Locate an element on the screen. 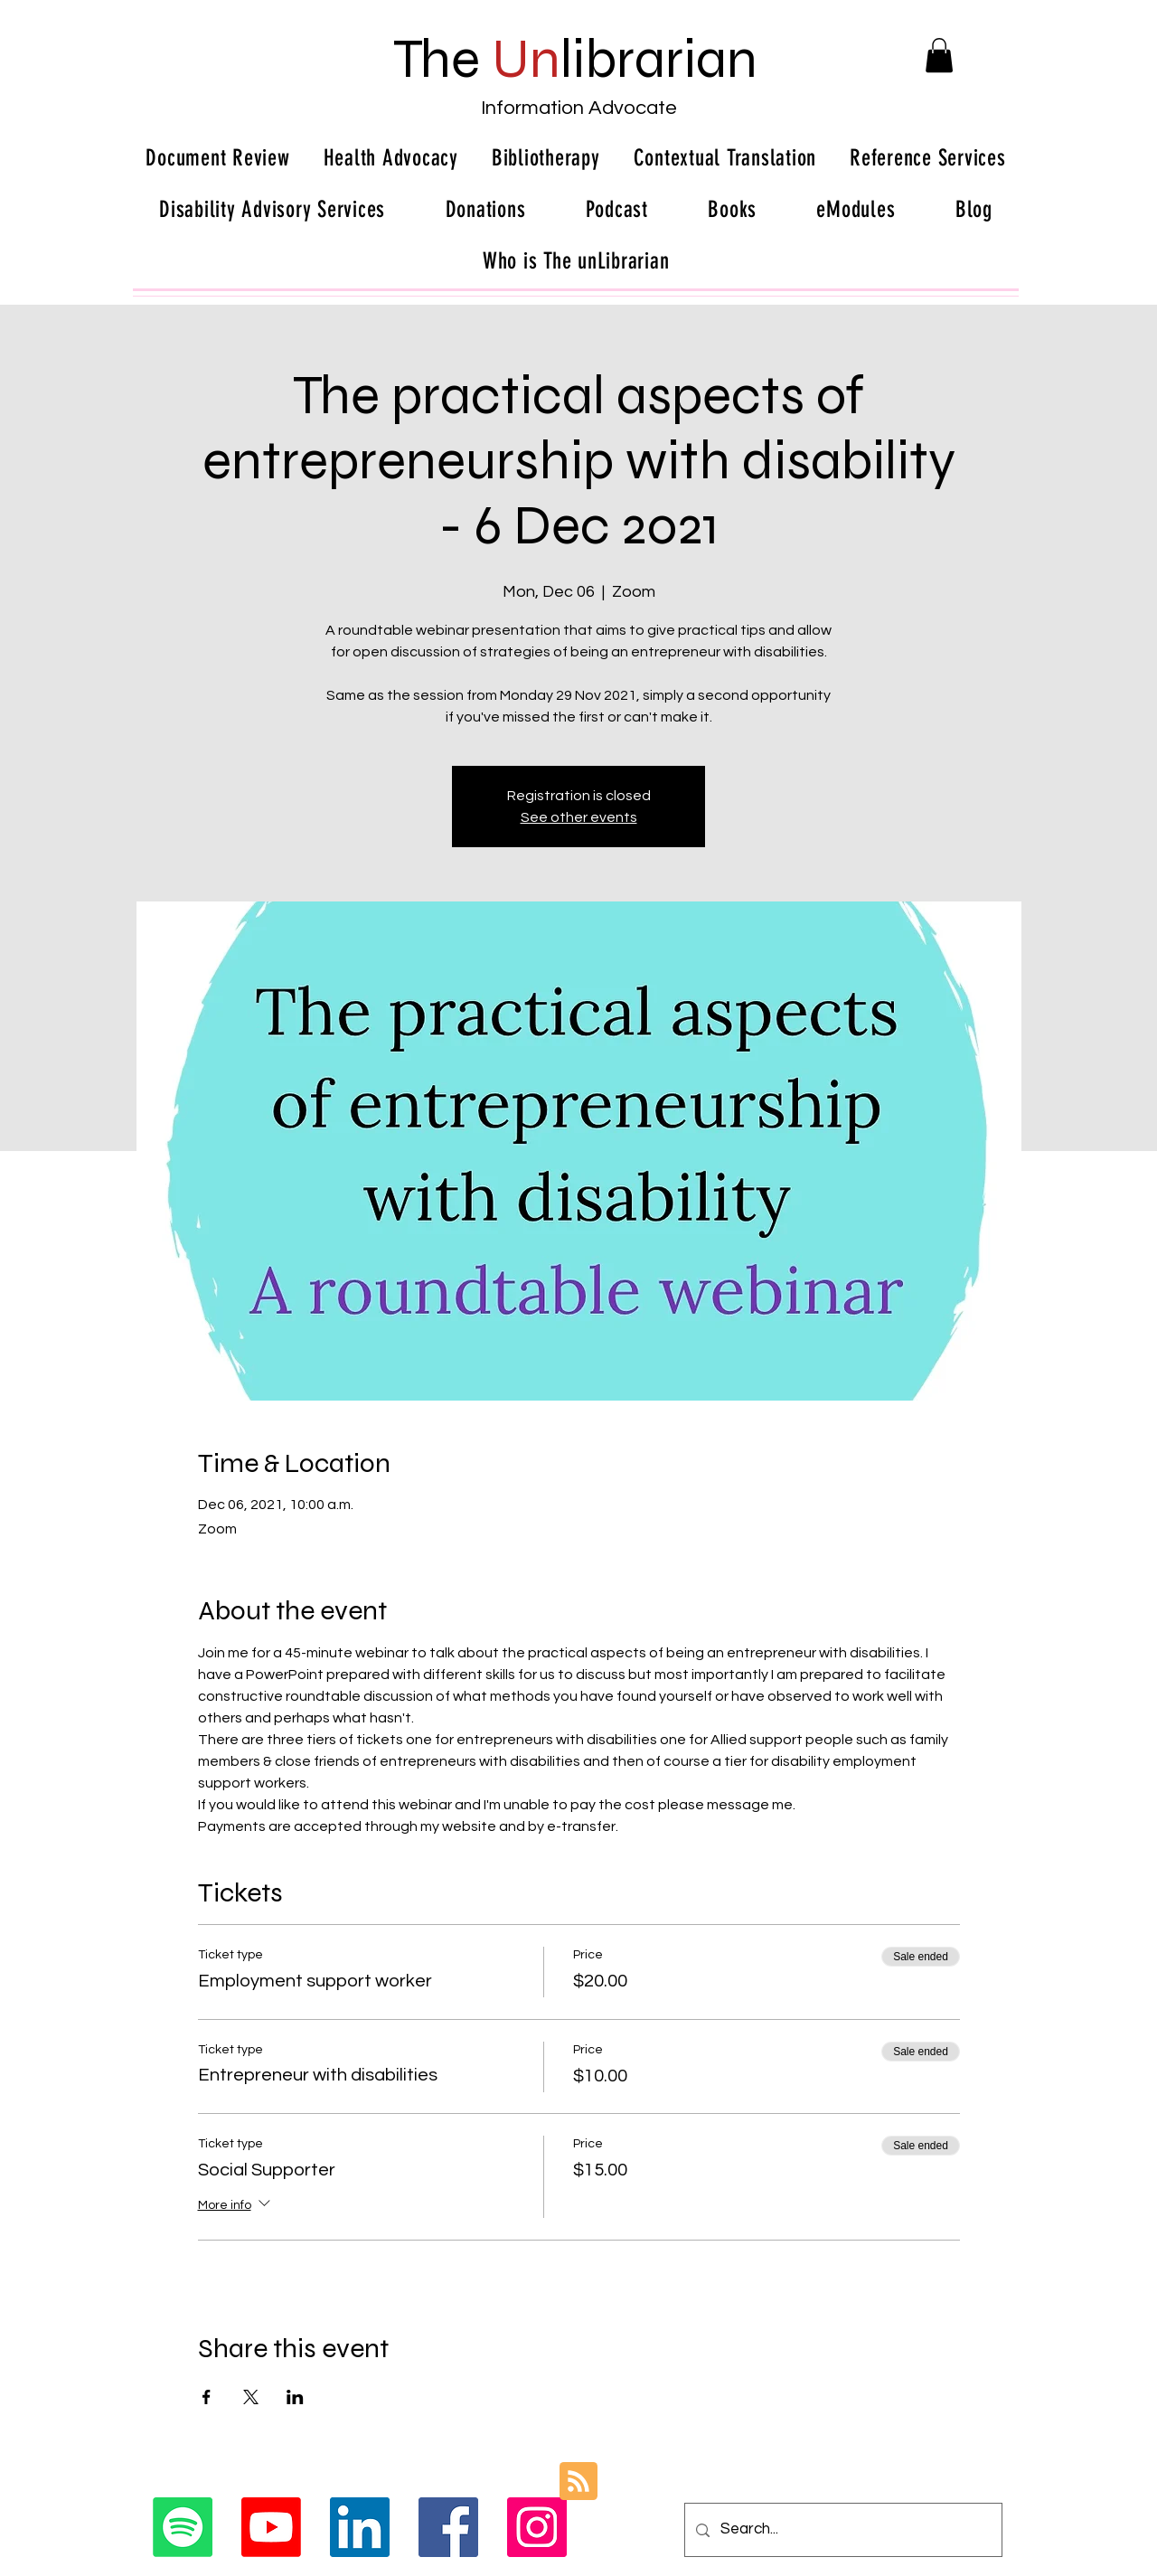 This screenshot has height=2576, width=1157. [Search...] is located at coordinates (842, 2530).